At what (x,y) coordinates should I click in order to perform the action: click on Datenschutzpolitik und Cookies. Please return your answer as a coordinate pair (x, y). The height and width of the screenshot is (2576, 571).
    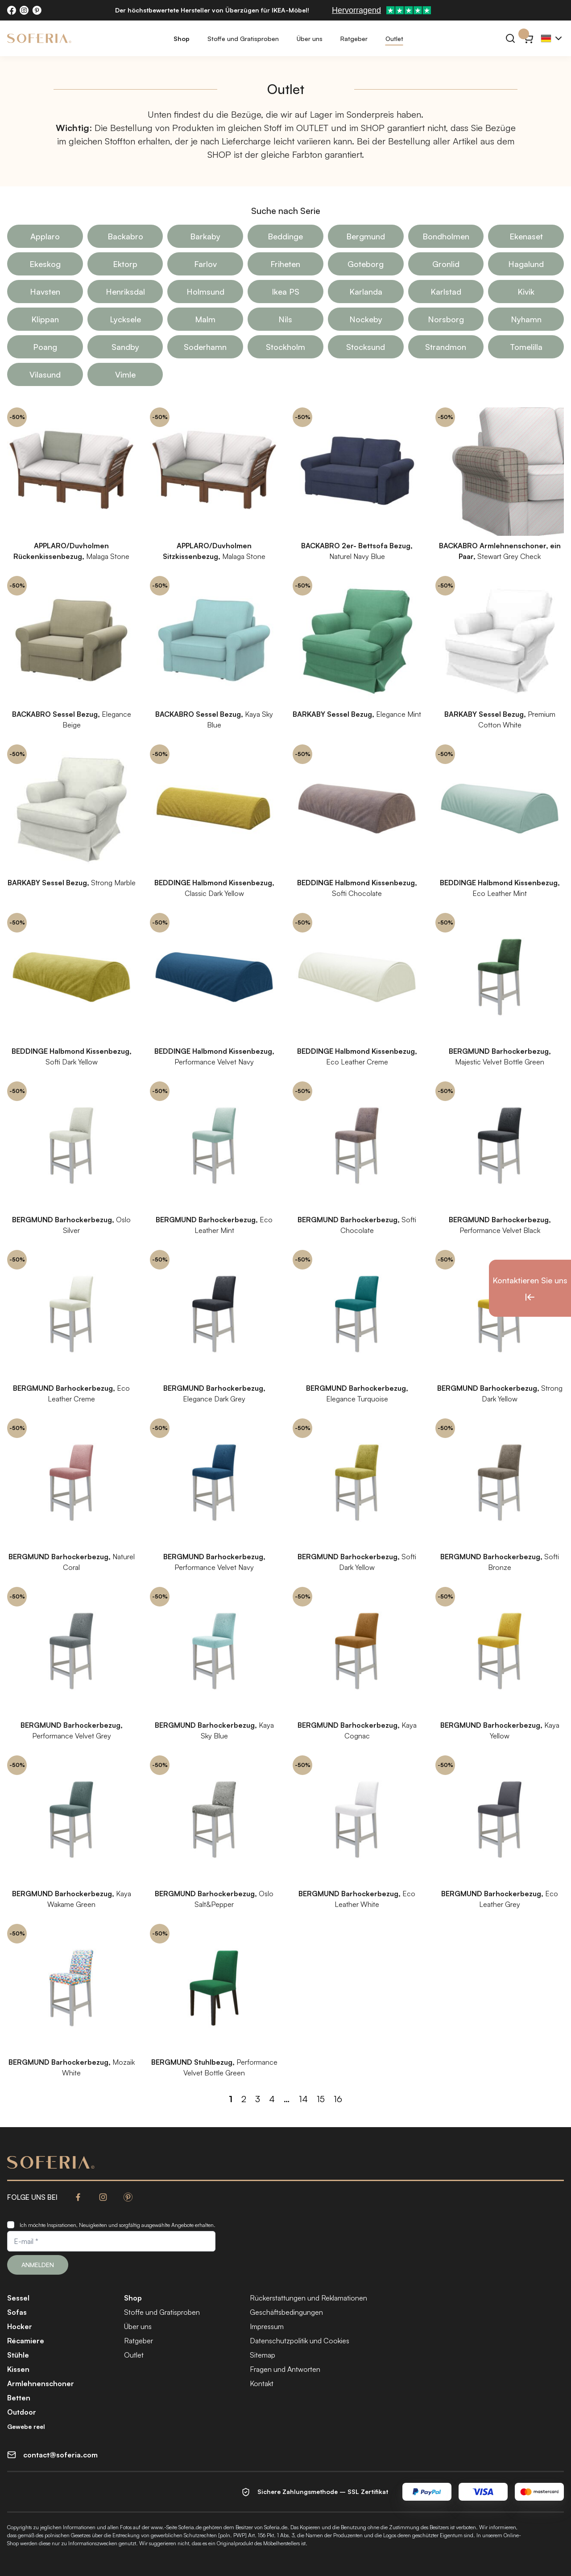
    Looking at the image, I should click on (299, 2340).